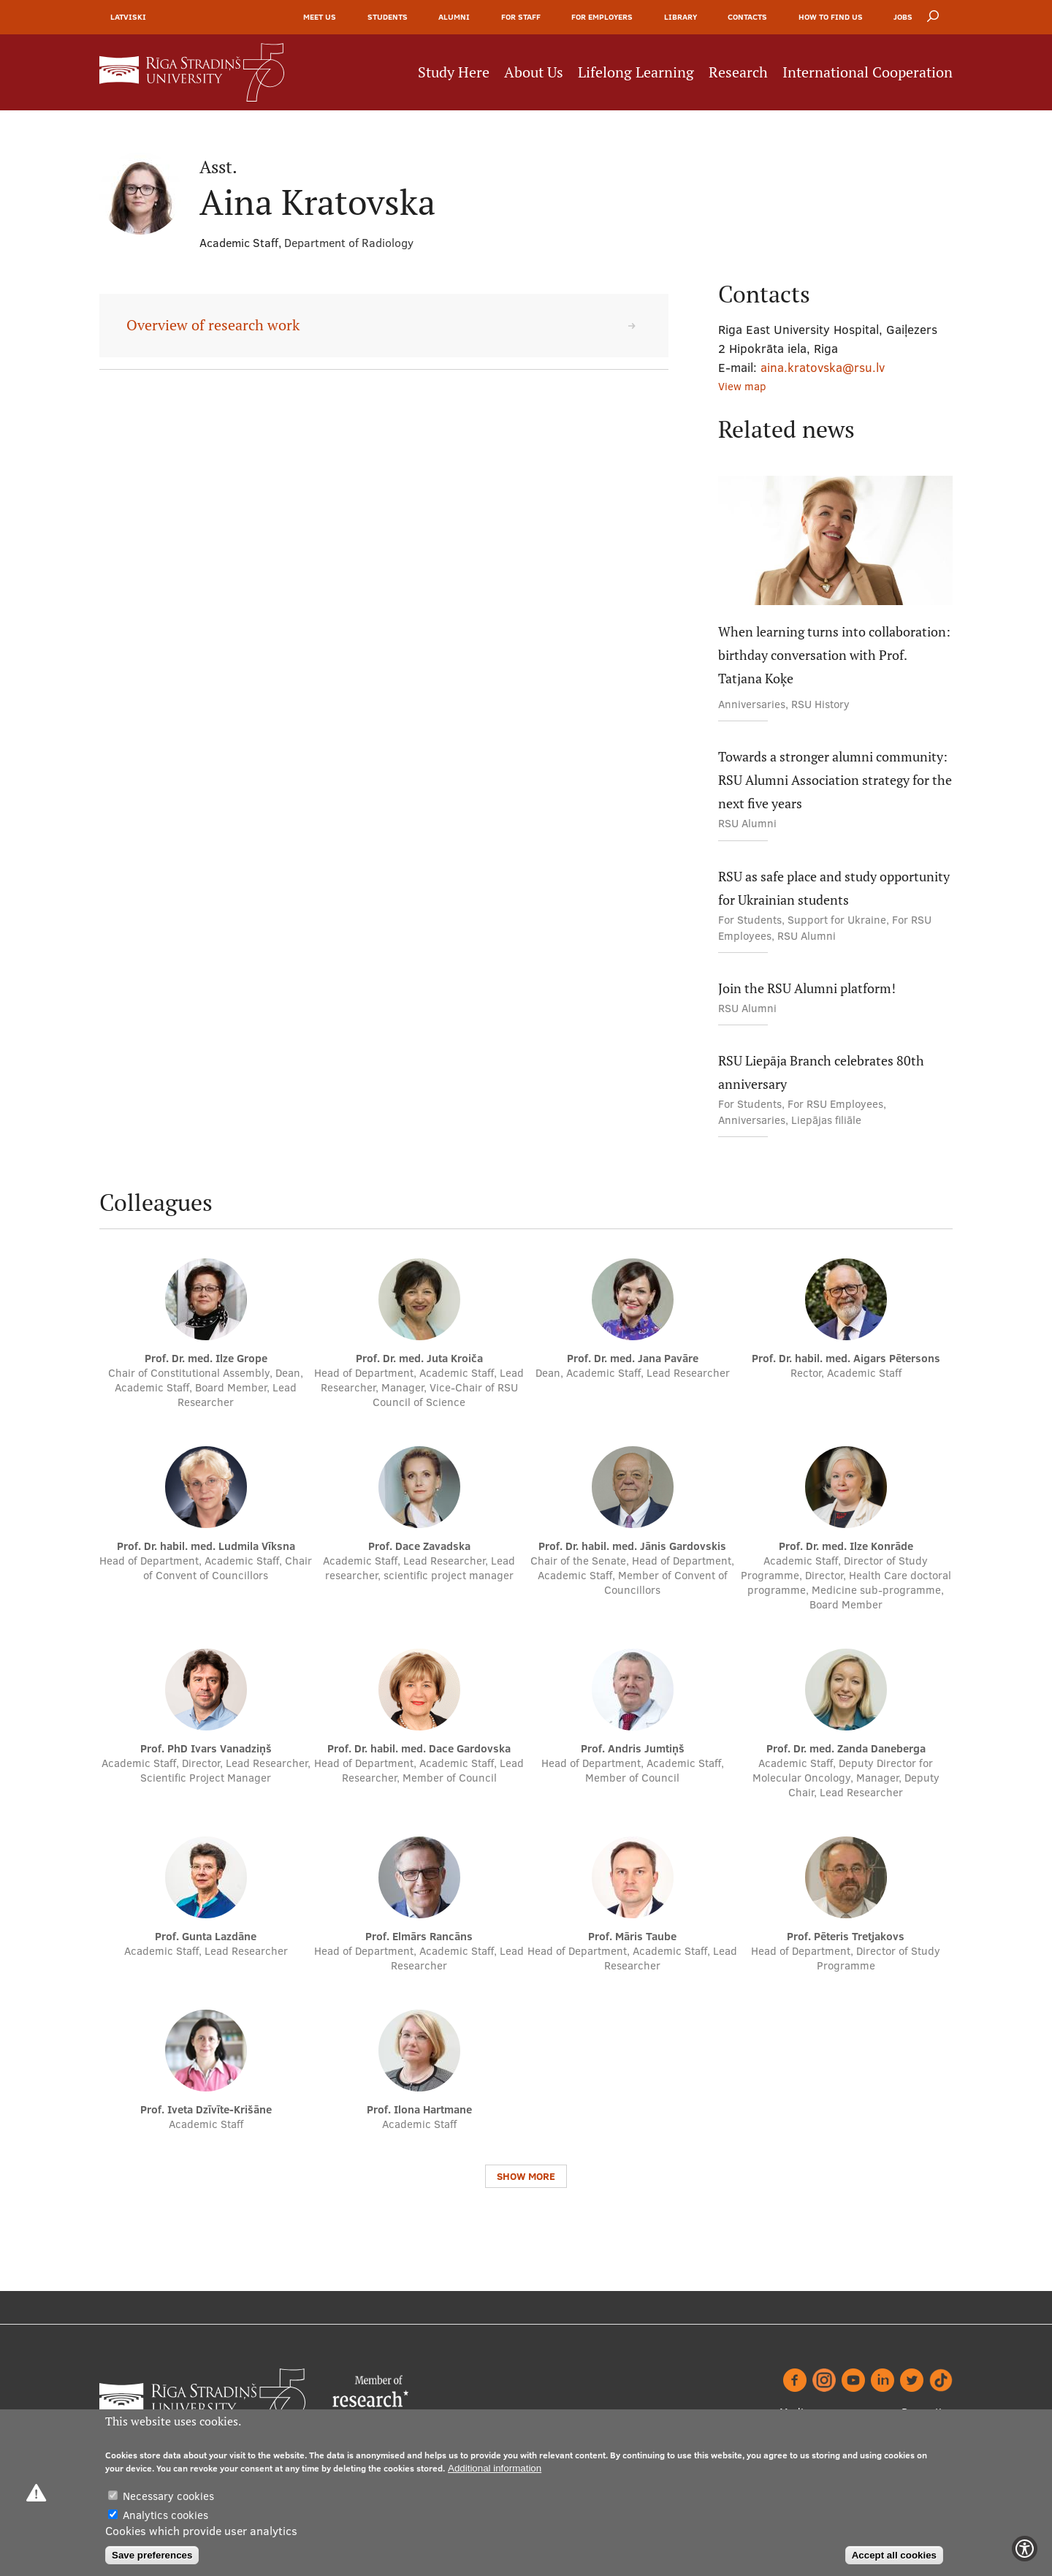  Describe the element at coordinates (205, 1936) in the screenshot. I see `Prof. Gunta Lazdāne` at that location.